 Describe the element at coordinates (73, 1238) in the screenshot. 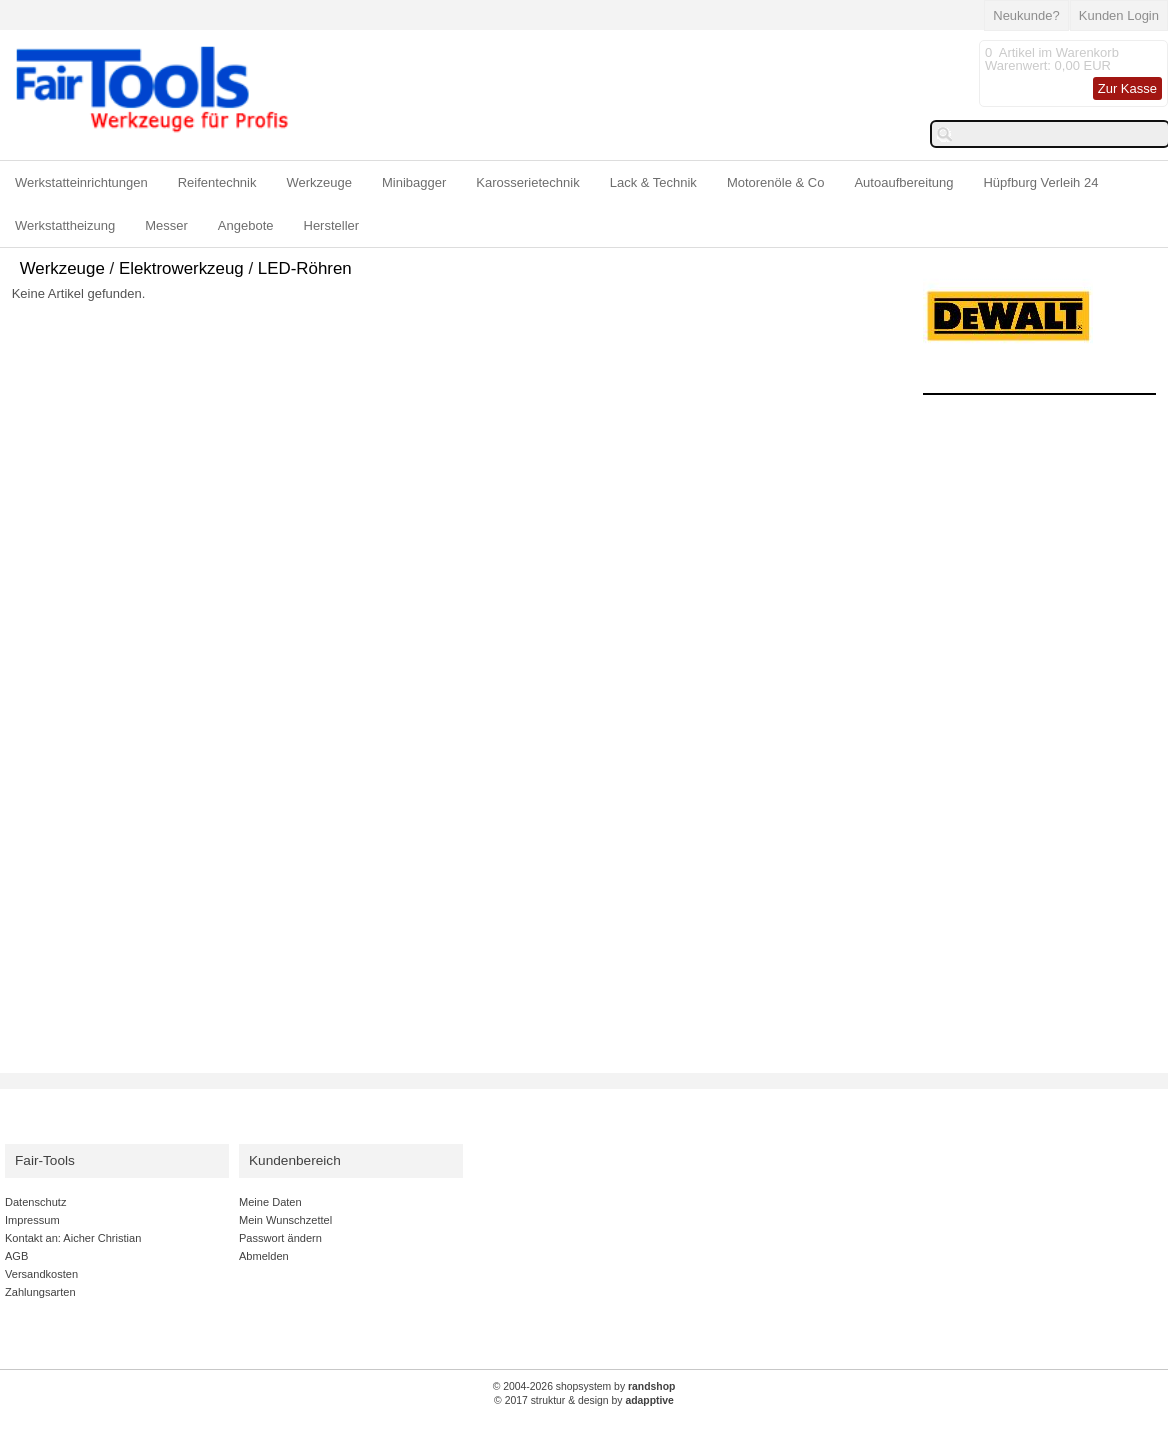

I see `Kontakt an: Aicher Christian` at that location.